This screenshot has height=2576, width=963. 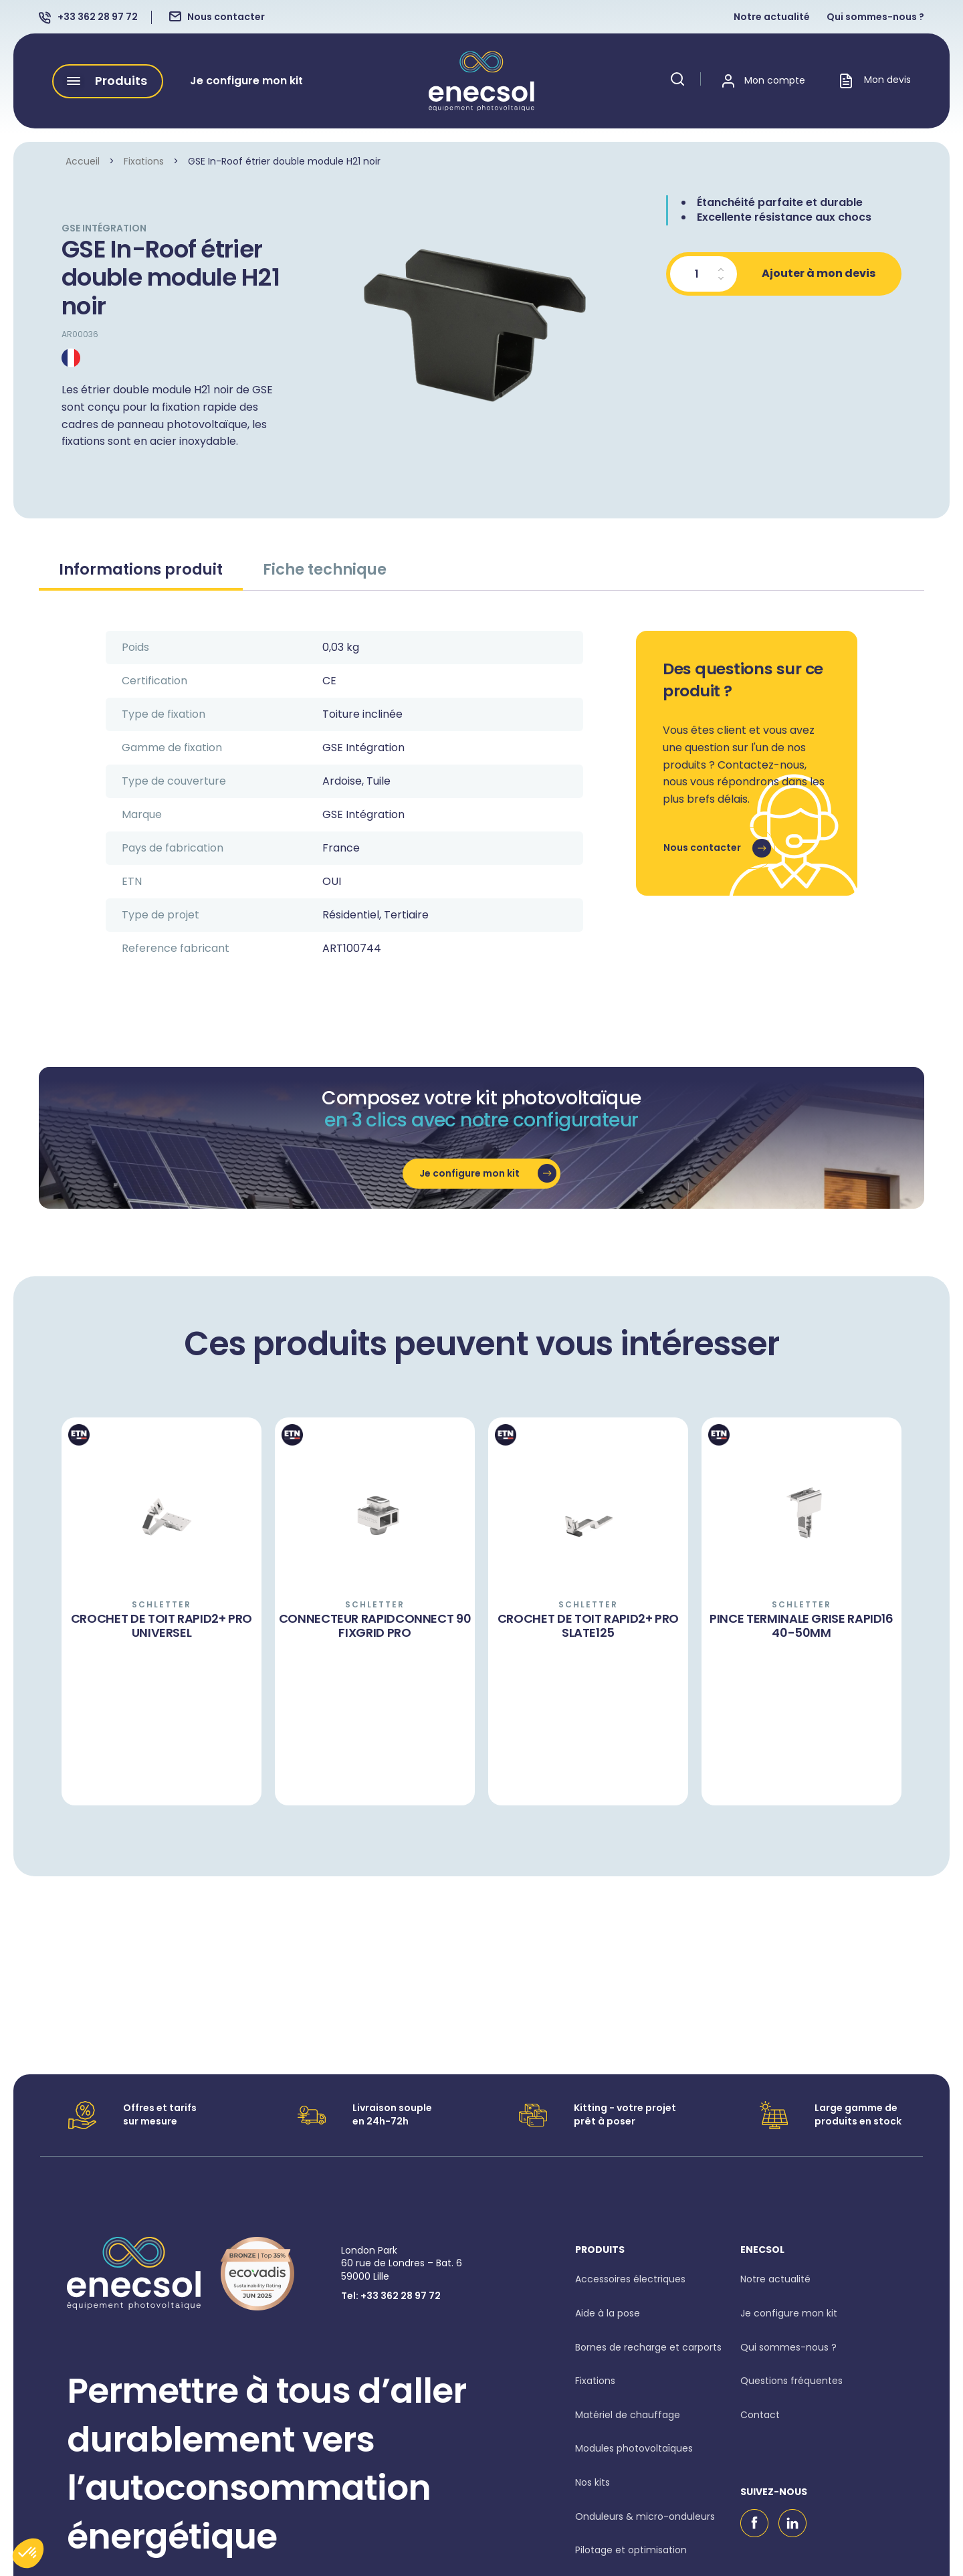 What do you see at coordinates (246, 81) in the screenshot?
I see `Je configure mon kit` at bounding box center [246, 81].